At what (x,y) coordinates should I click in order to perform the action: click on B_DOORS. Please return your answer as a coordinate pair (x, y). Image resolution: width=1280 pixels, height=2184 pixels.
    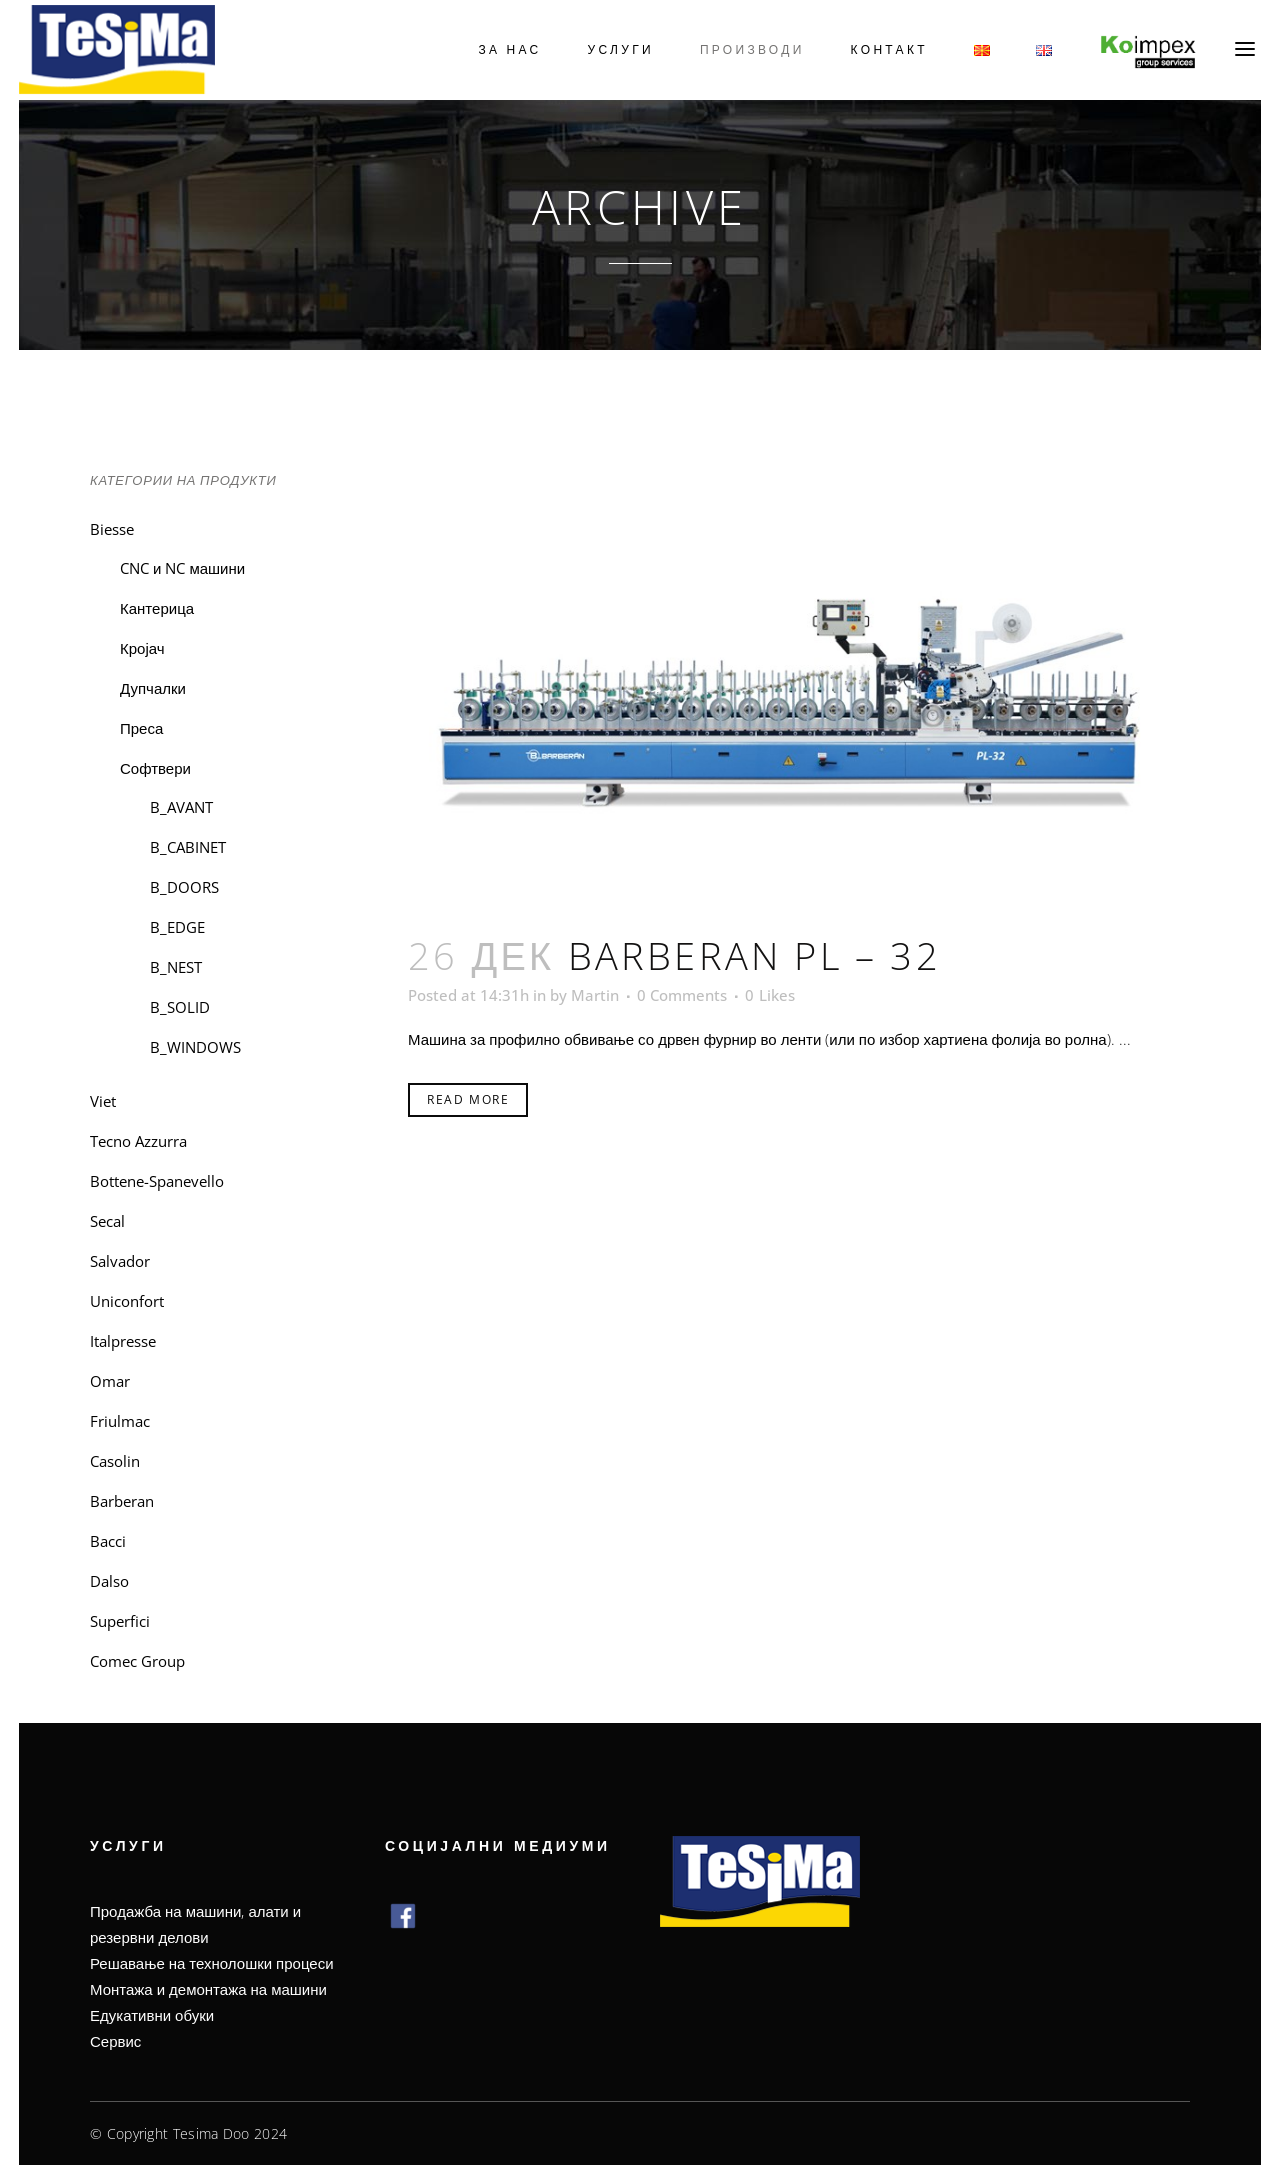
    Looking at the image, I should click on (184, 887).